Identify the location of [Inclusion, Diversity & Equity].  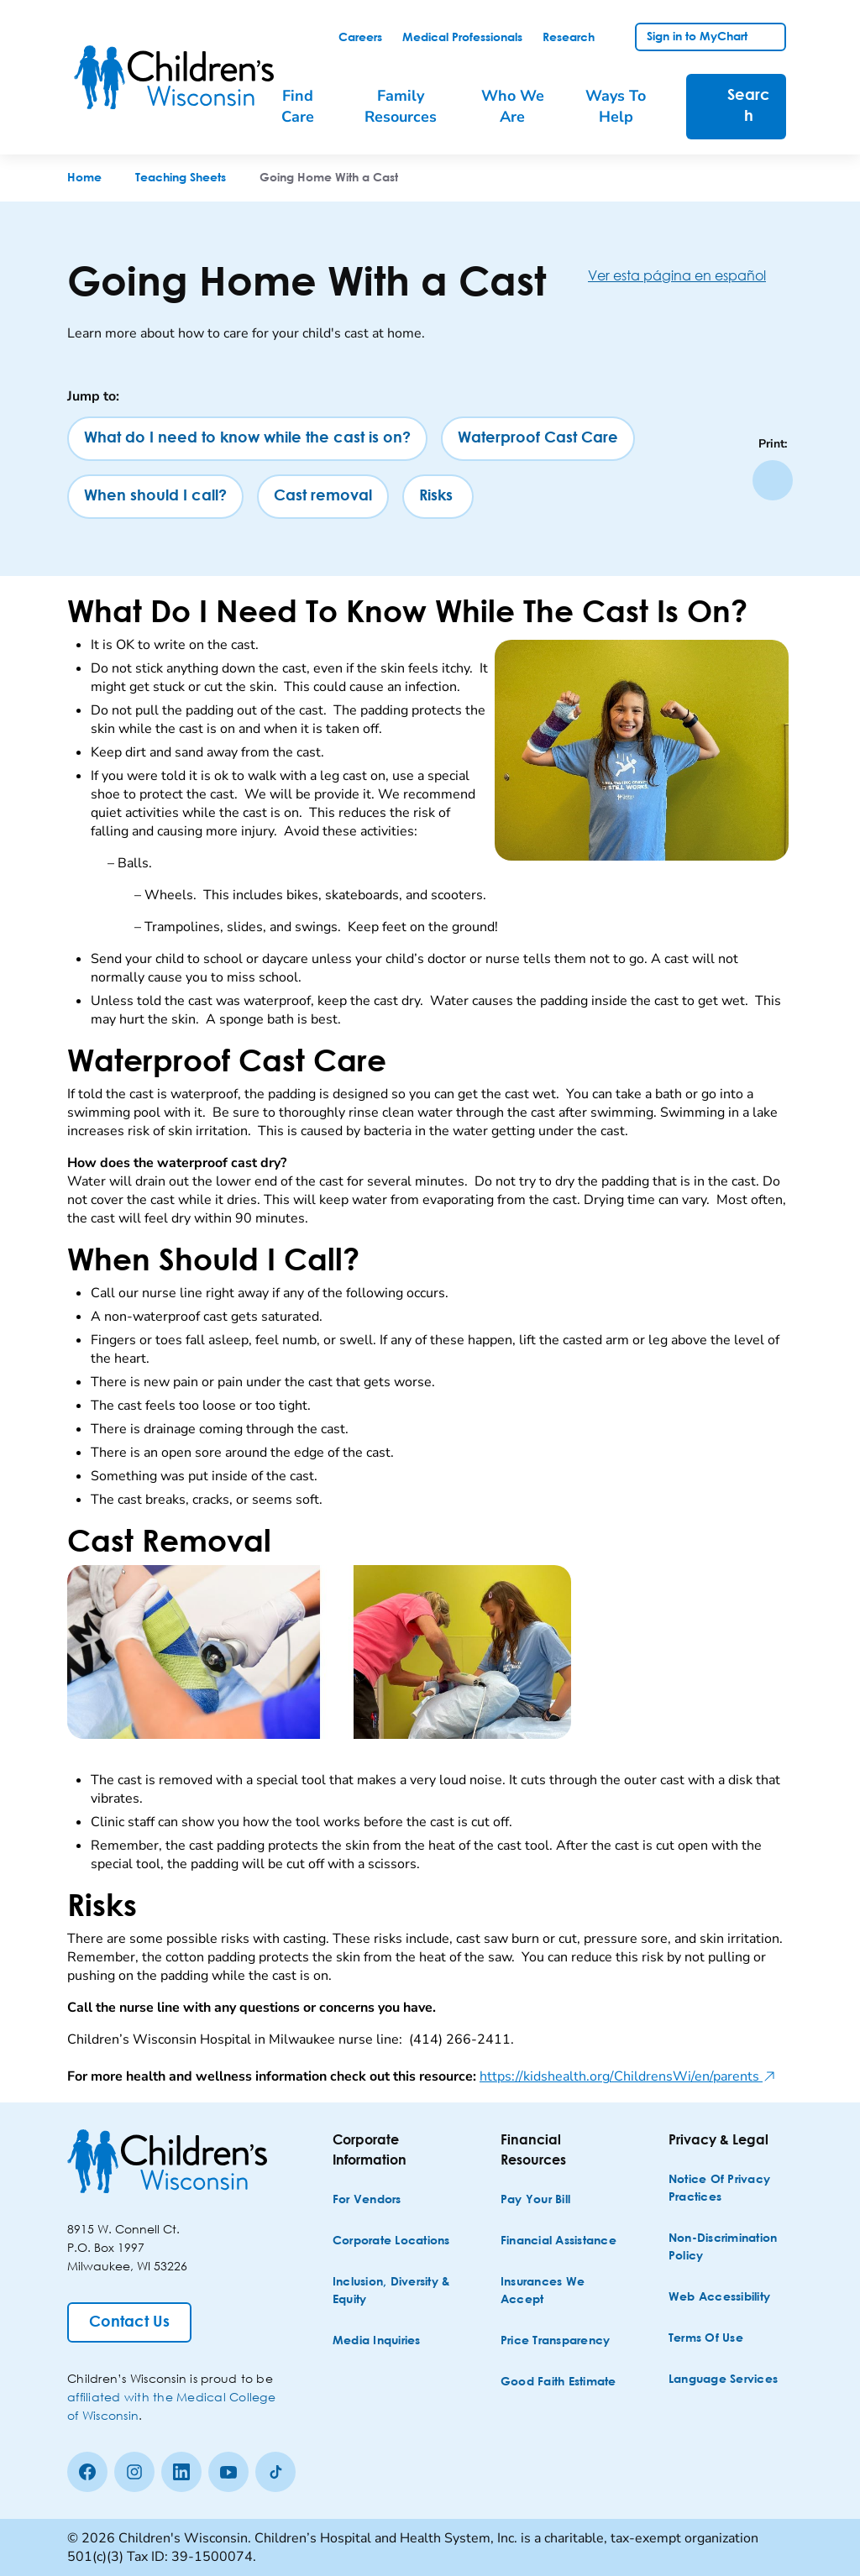
(393, 2291).